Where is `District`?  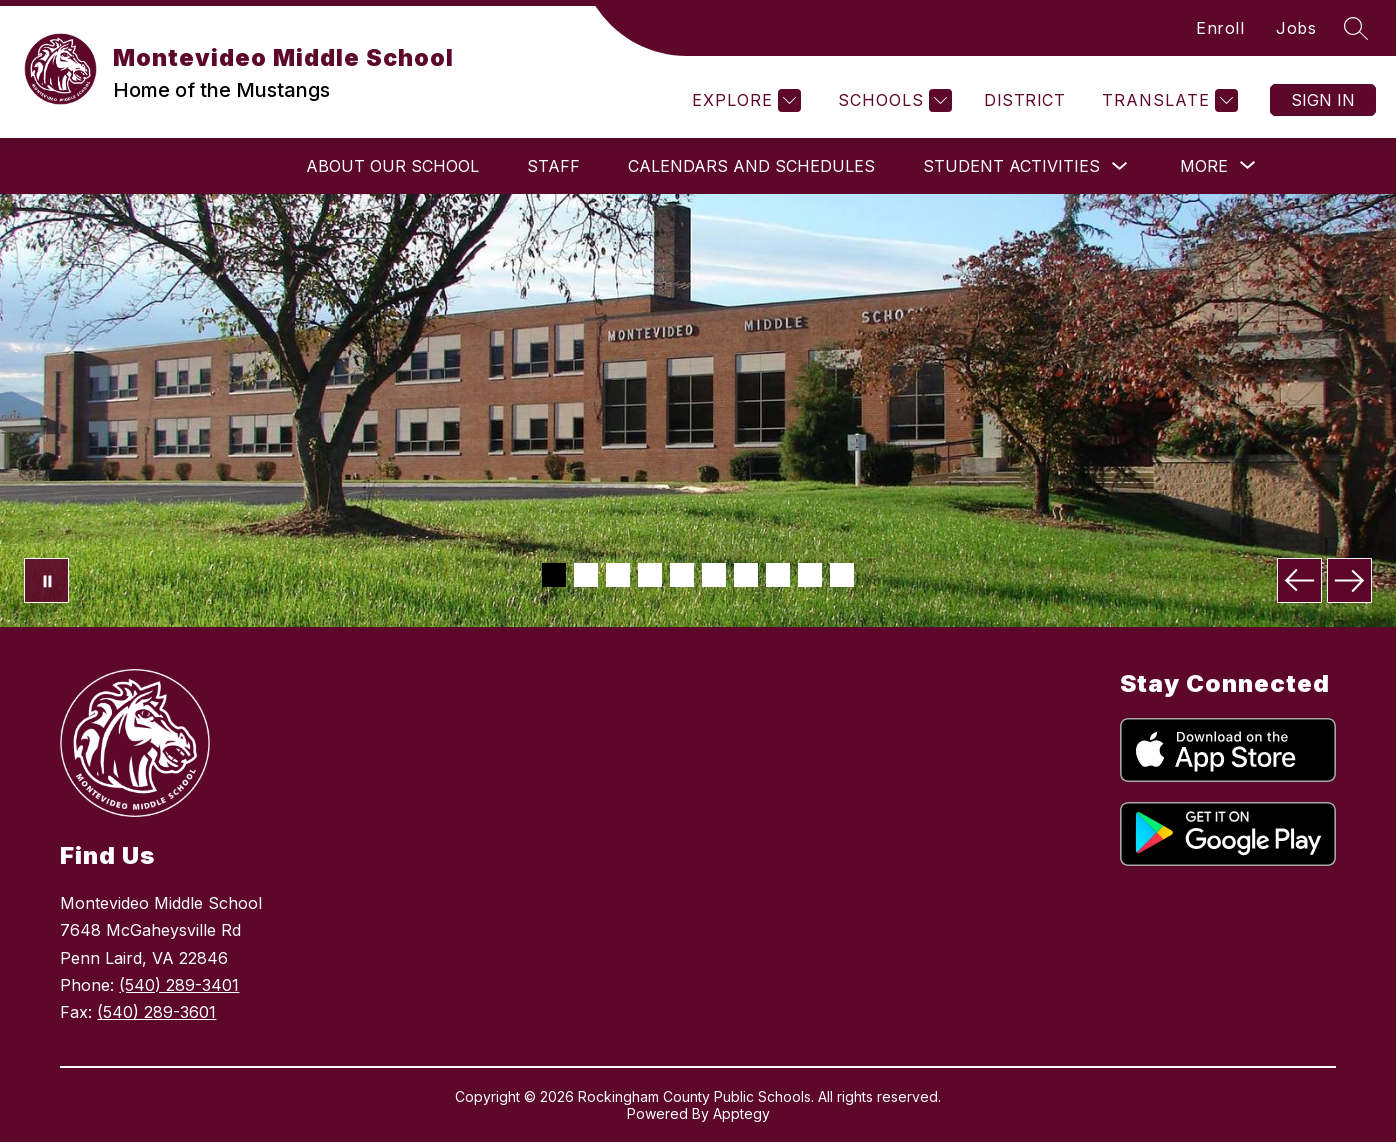 District is located at coordinates (1024, 100).